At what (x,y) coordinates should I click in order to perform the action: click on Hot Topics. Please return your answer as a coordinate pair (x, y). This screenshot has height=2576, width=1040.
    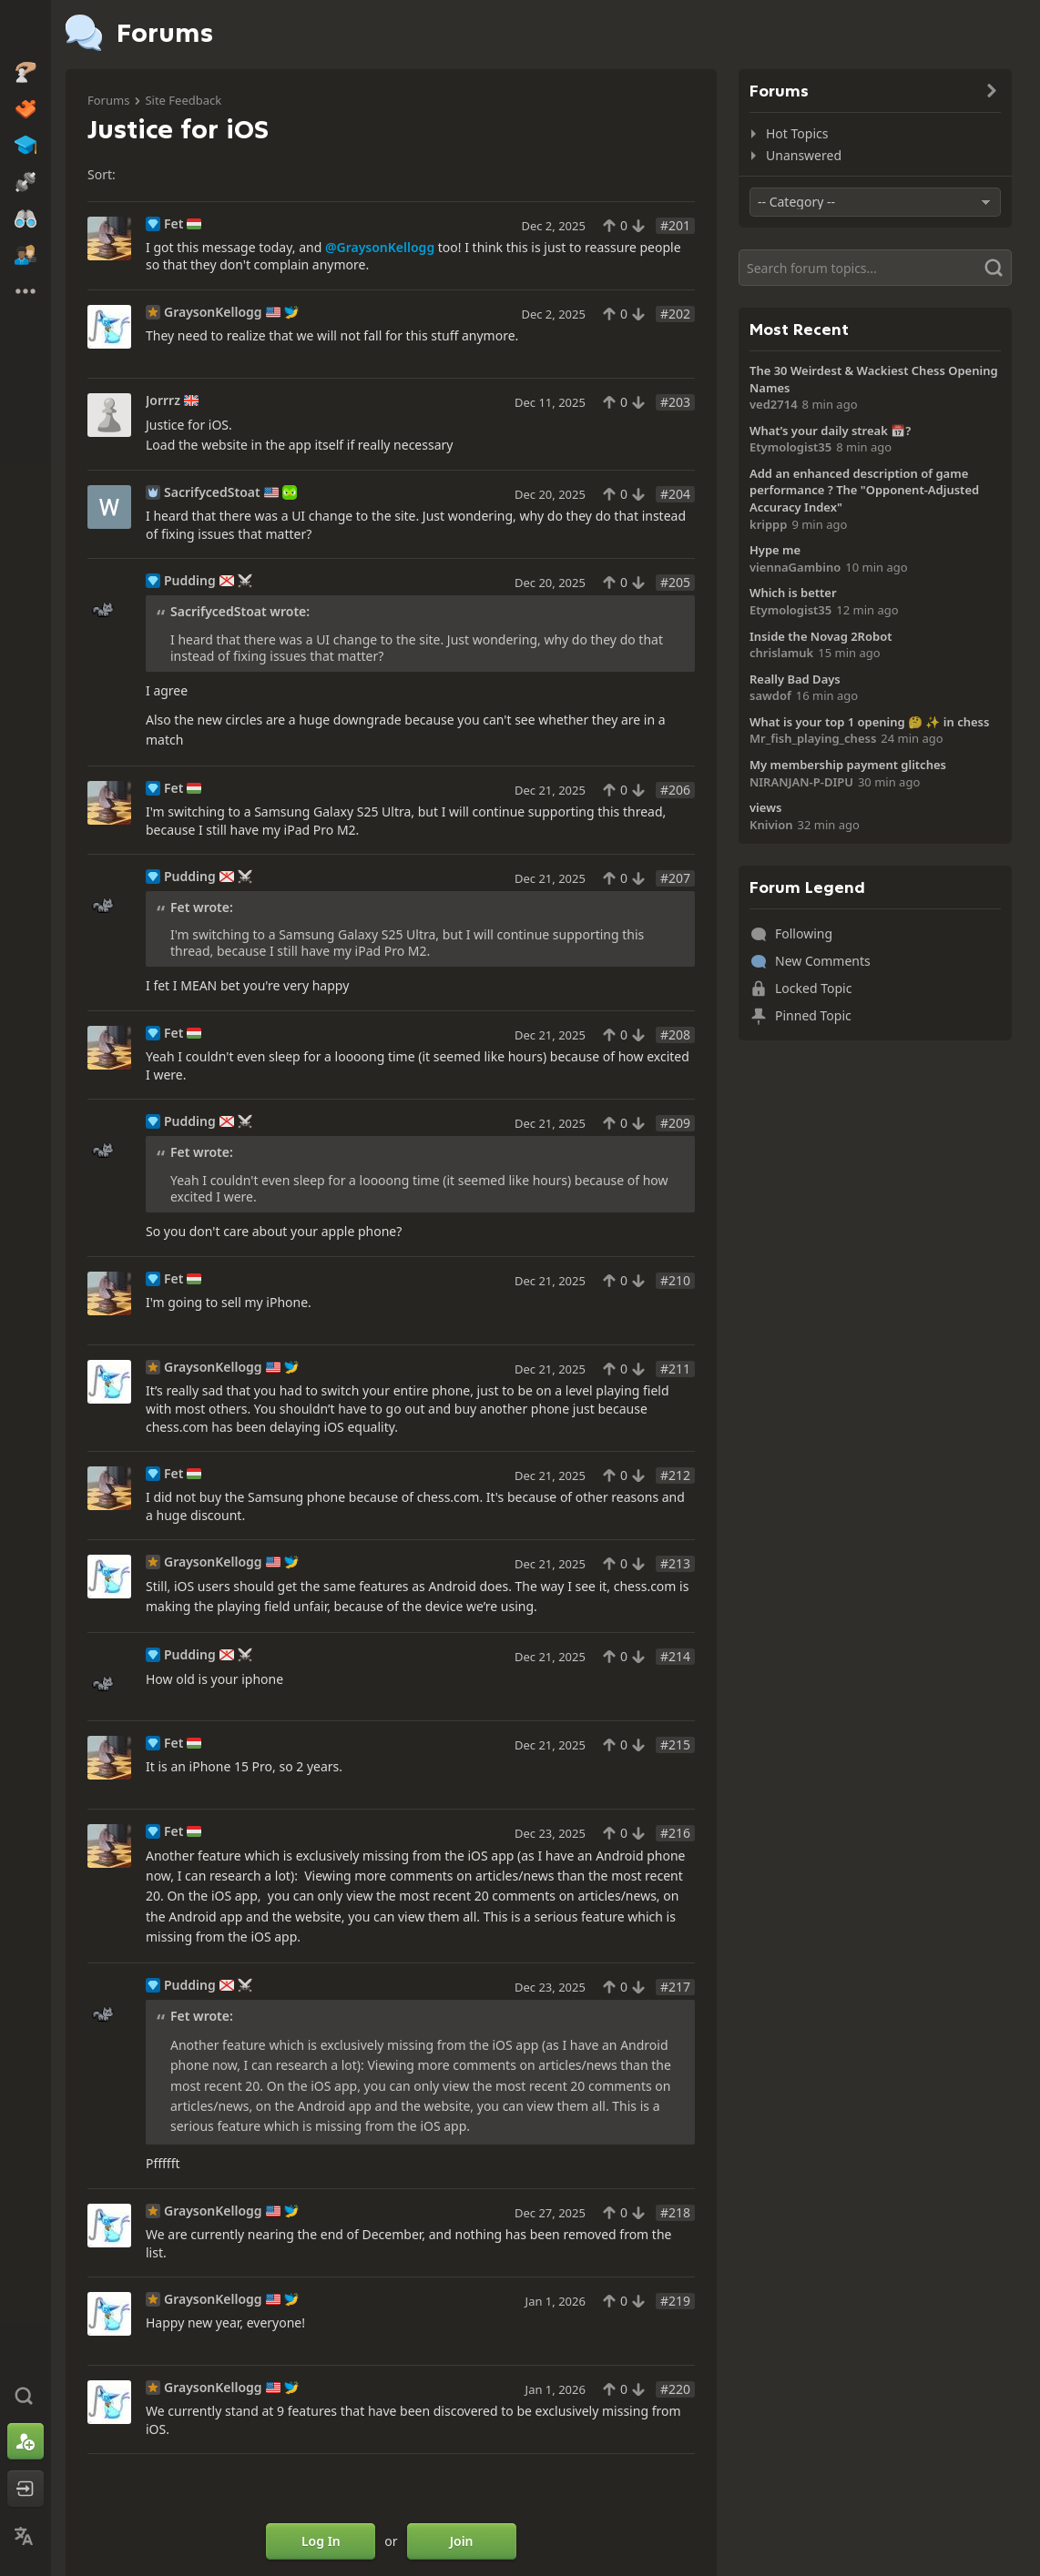
    Looking at the image, I should click on (797, 133).